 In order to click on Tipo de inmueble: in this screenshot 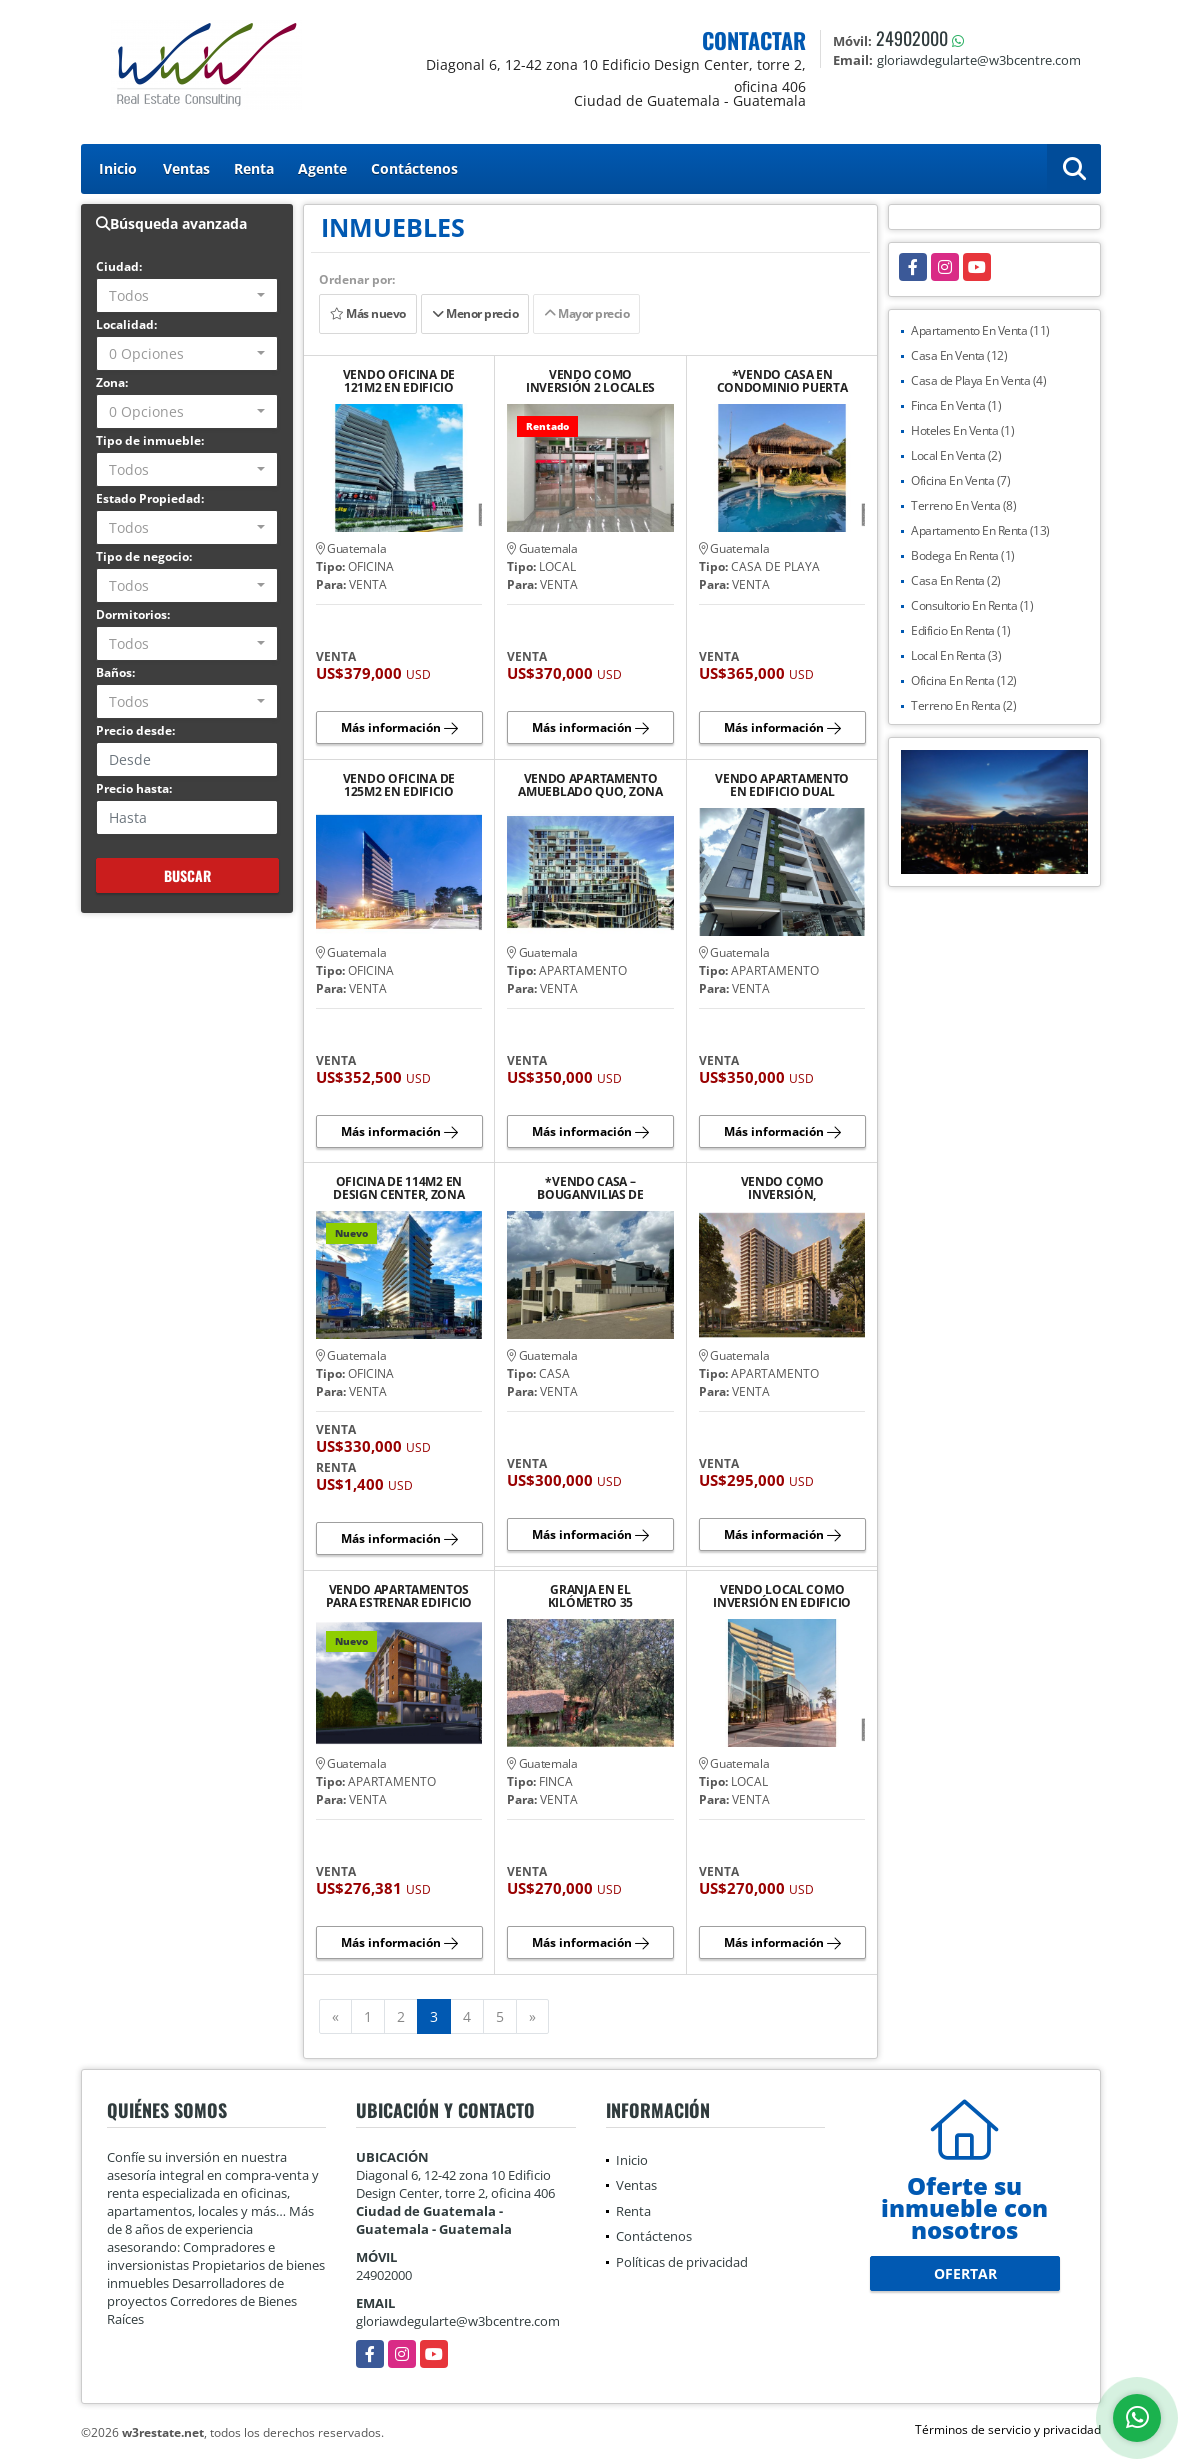, I will do `click(150, 440)`.